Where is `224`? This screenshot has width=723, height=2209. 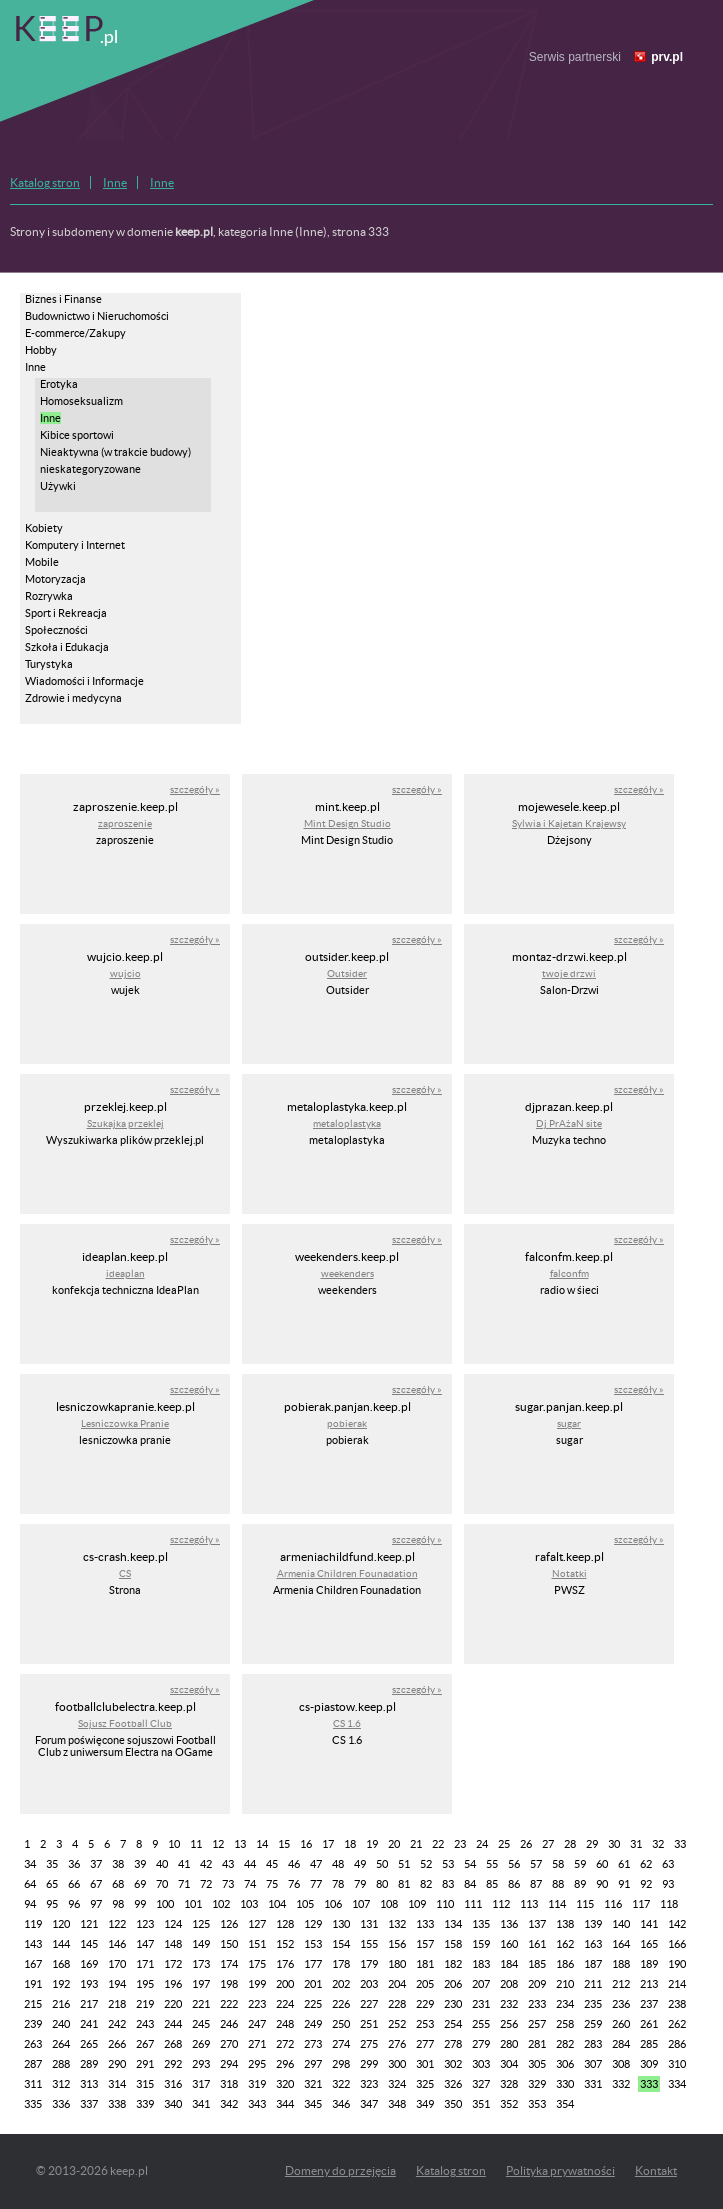 224 is located at coordinates (285, 2004).